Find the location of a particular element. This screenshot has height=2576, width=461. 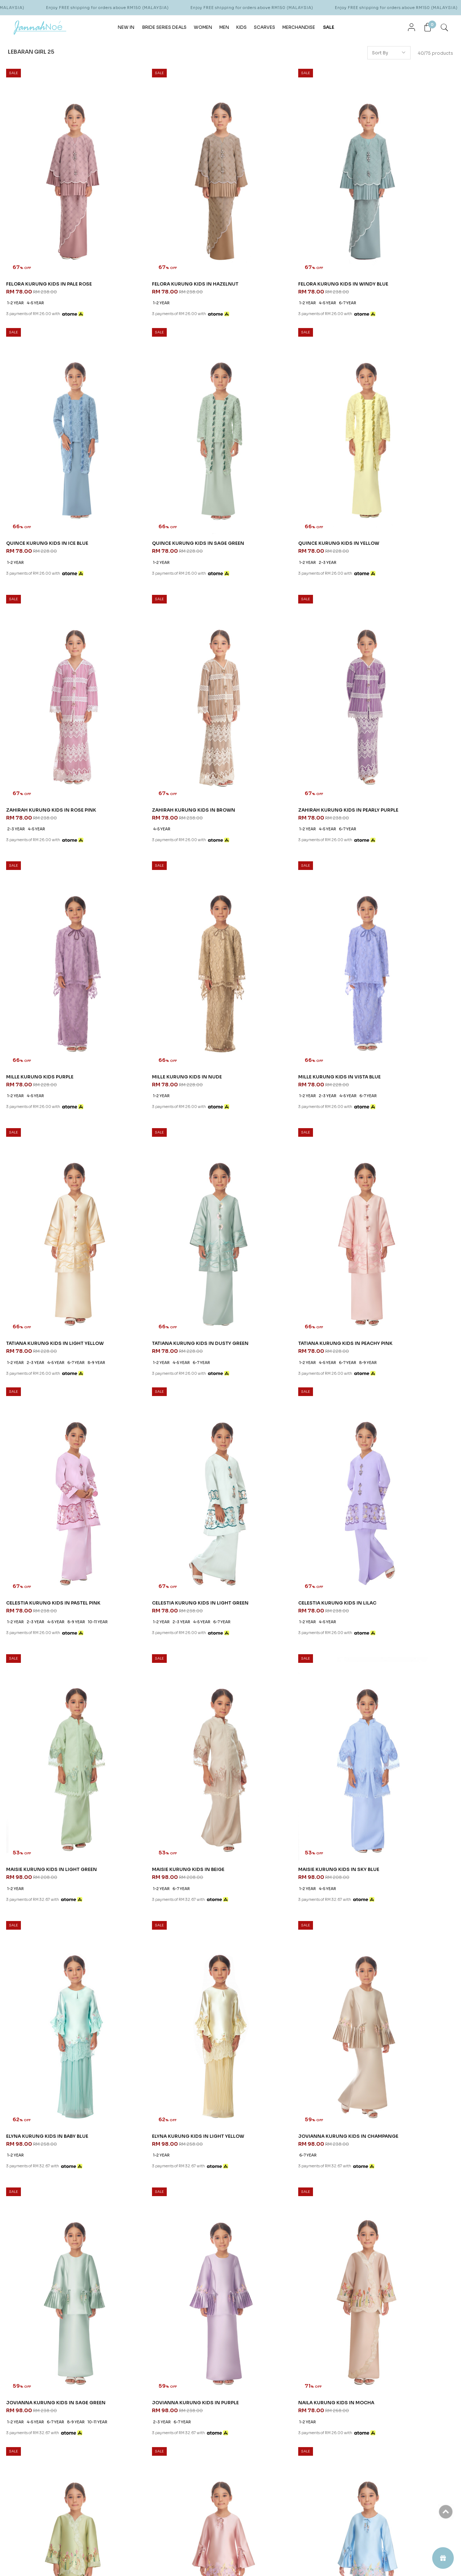

Terms & Conditions is located at coordinates (142, 2385).